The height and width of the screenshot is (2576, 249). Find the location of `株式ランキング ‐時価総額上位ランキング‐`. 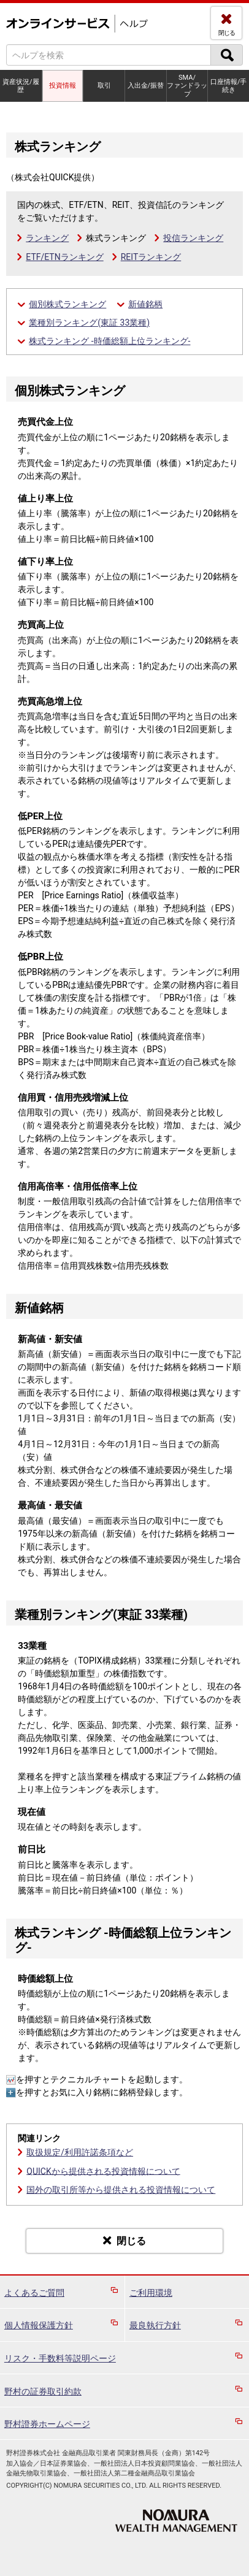

株式ランキング ‐時価総額上位ランキング‐ is located at coordinates (109, 341).